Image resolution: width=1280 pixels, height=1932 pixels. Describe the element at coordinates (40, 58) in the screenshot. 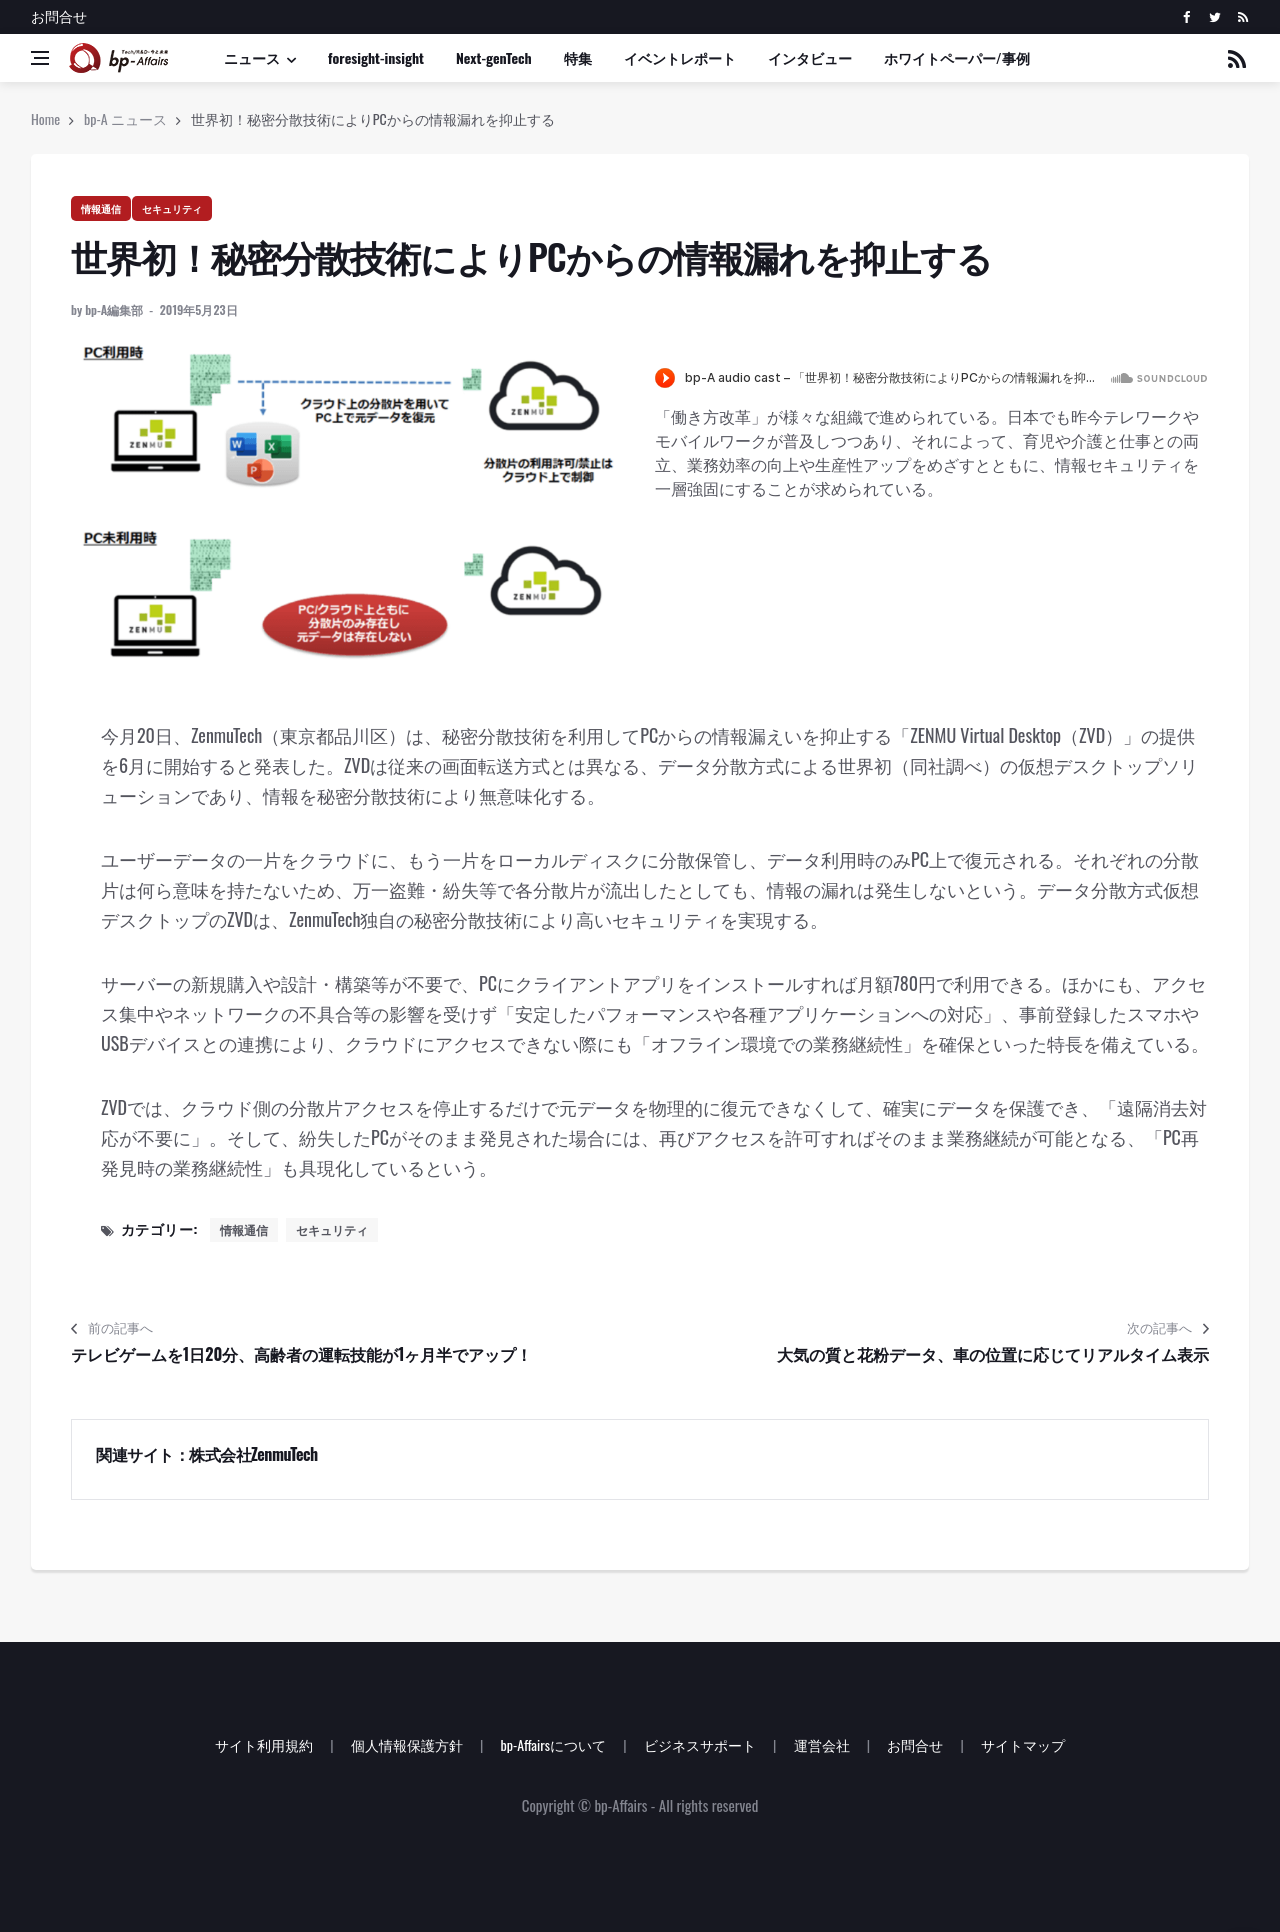

I see `[Open side menu]` at that location.